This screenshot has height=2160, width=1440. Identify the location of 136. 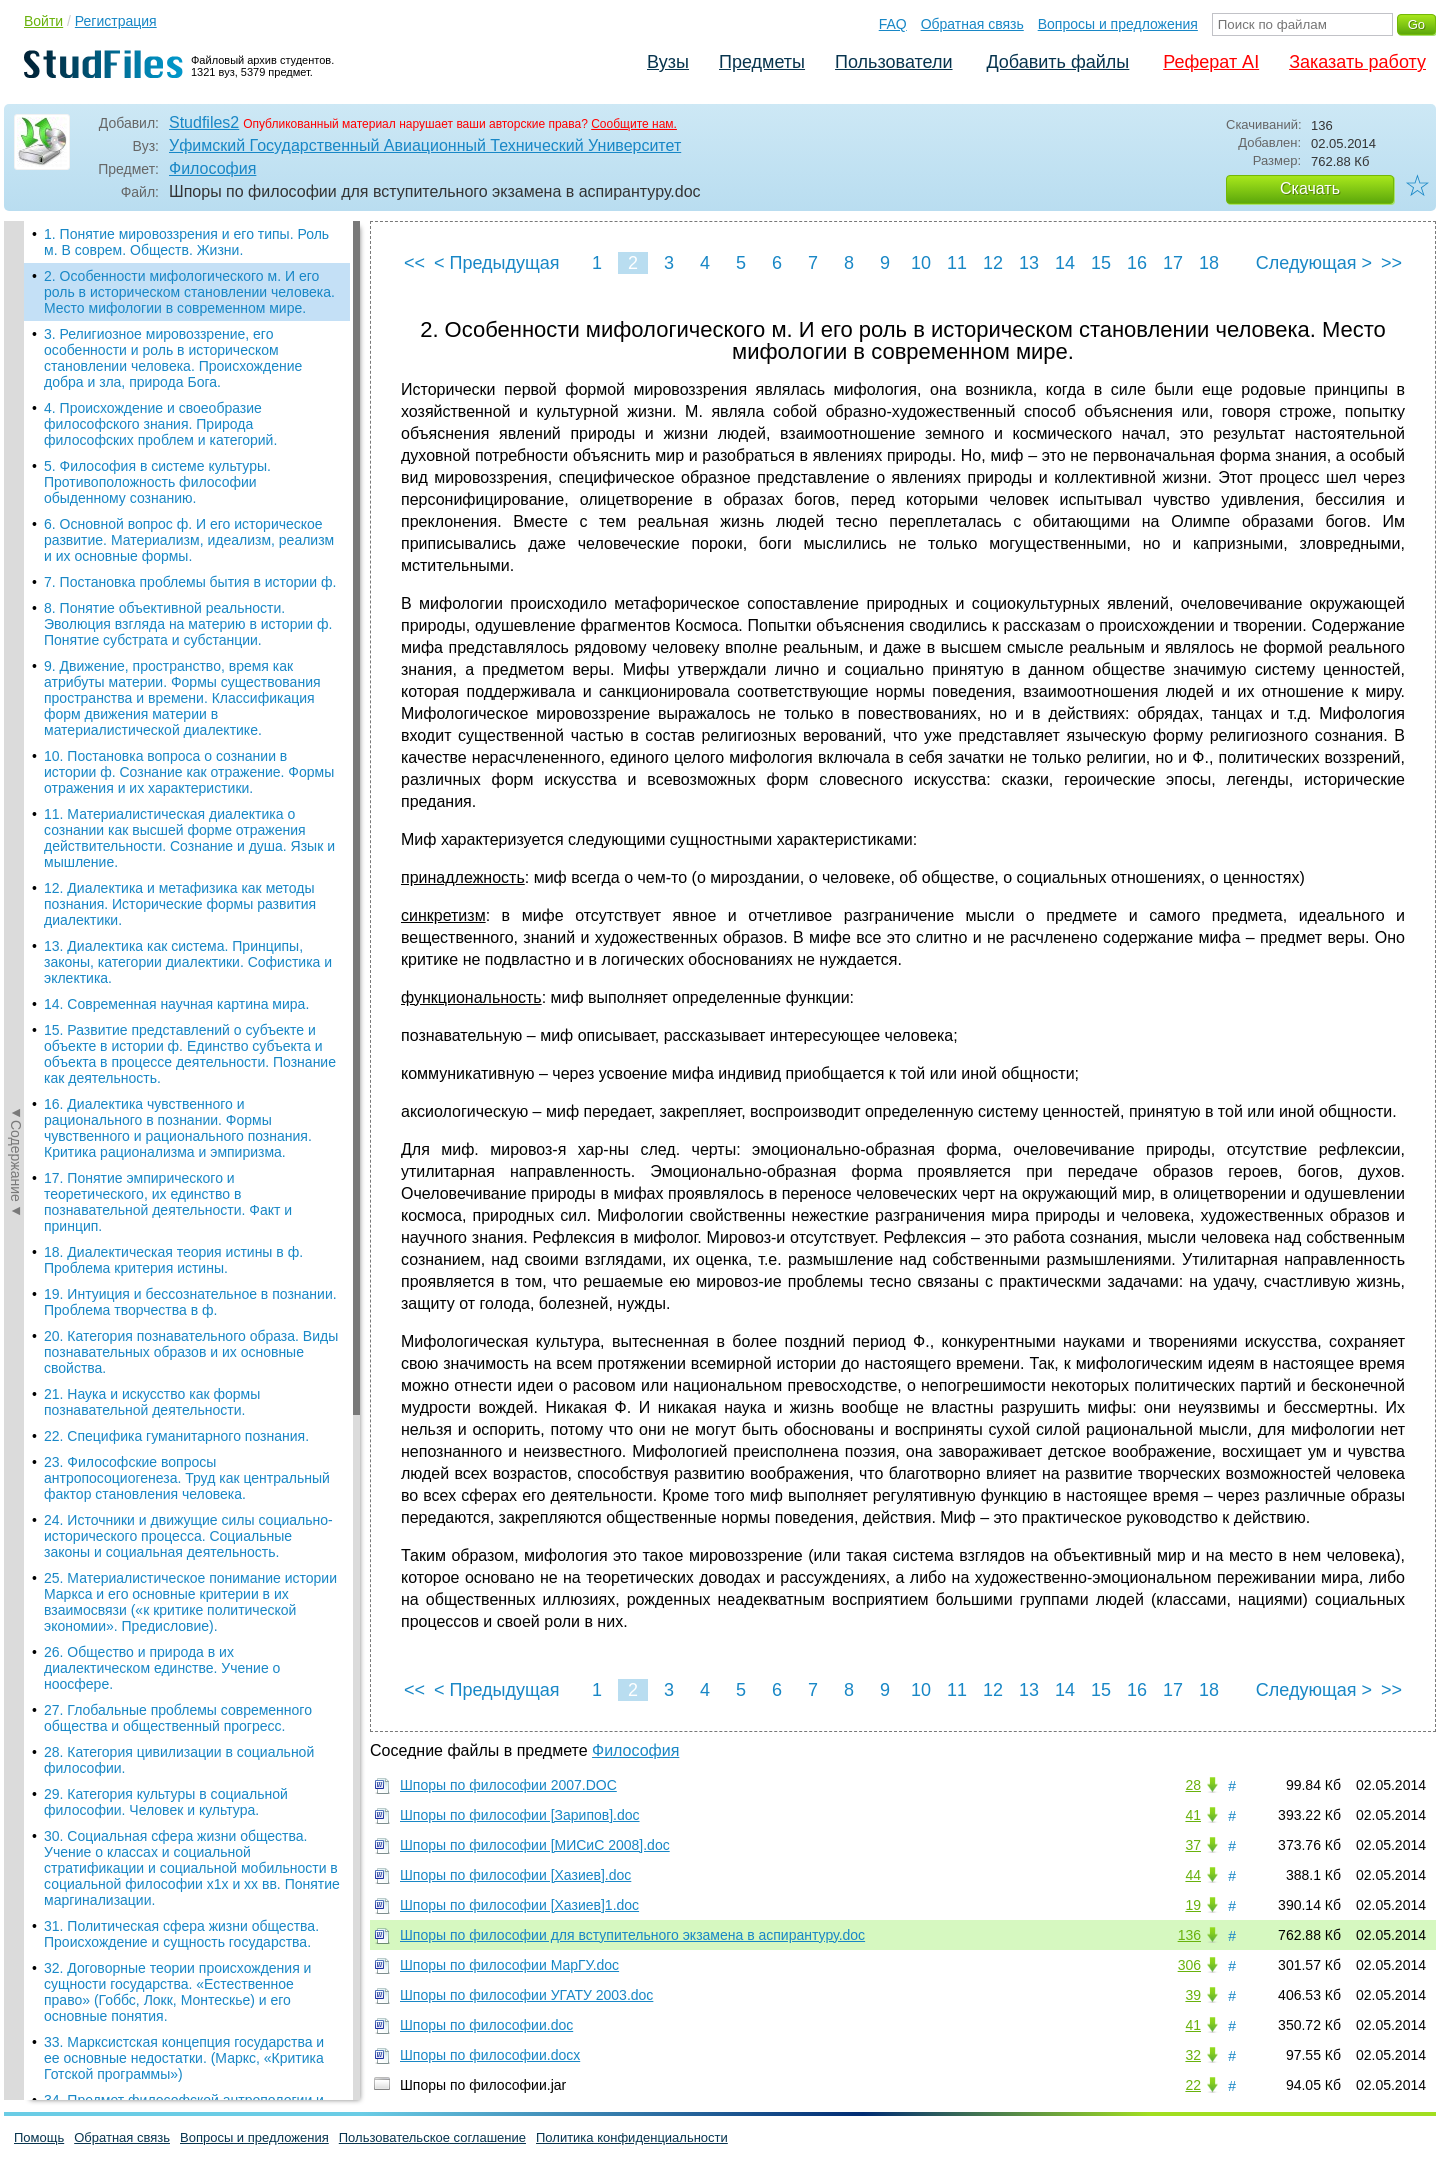
(1189, 1935).